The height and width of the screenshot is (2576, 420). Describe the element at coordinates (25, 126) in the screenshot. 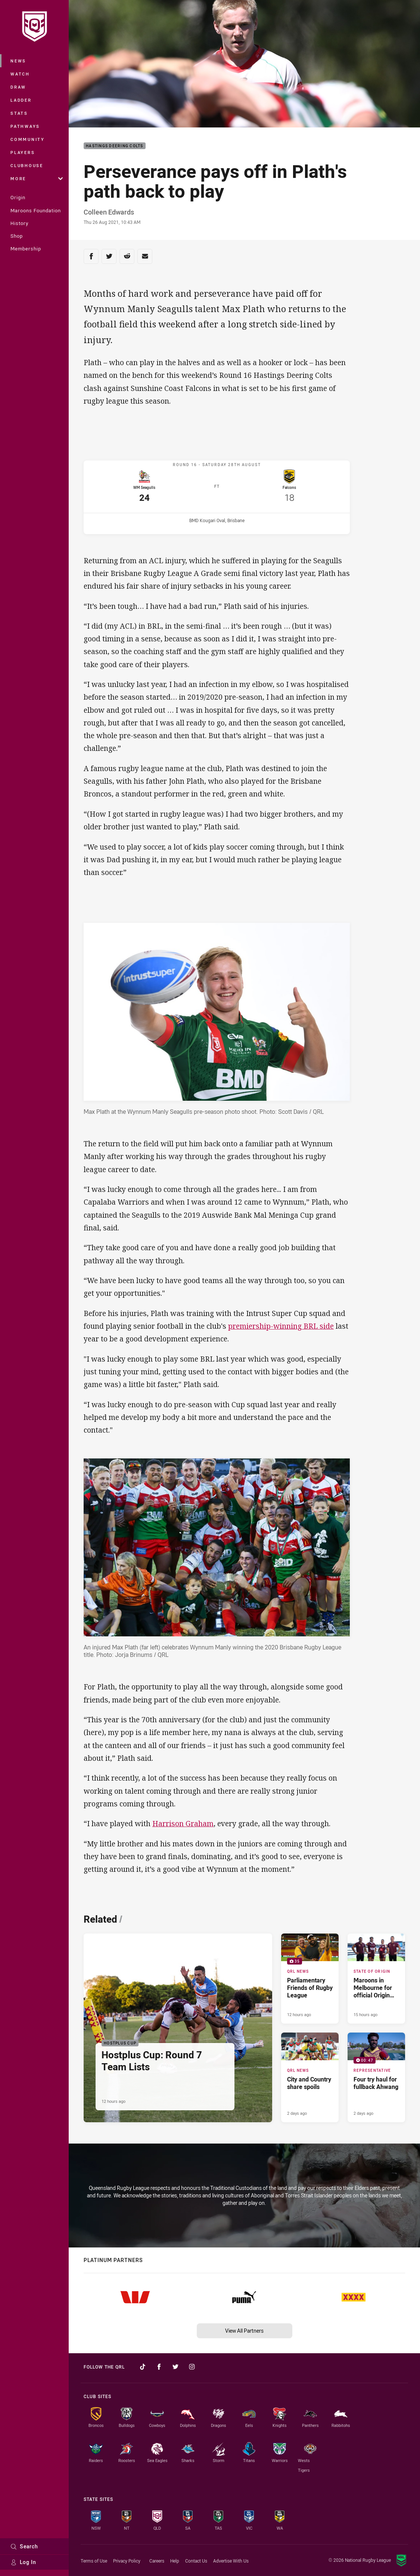

I see `Pathways` at that location.